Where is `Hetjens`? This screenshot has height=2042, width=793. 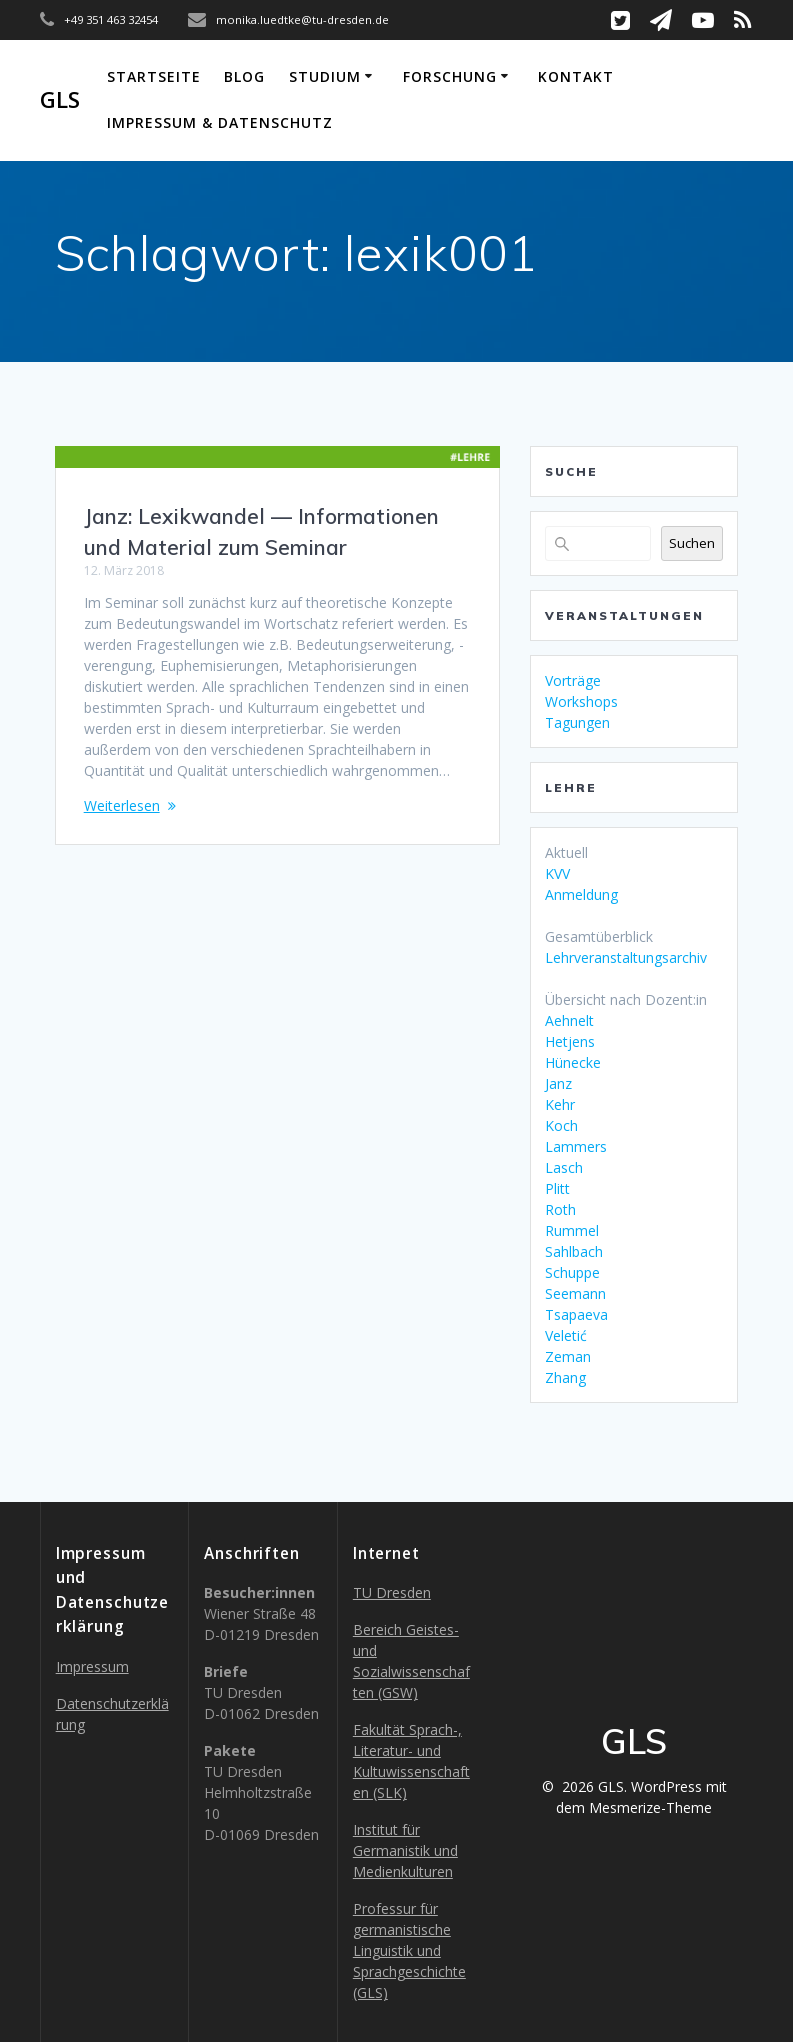 Hetjens is located at coordinates (570, 1041).